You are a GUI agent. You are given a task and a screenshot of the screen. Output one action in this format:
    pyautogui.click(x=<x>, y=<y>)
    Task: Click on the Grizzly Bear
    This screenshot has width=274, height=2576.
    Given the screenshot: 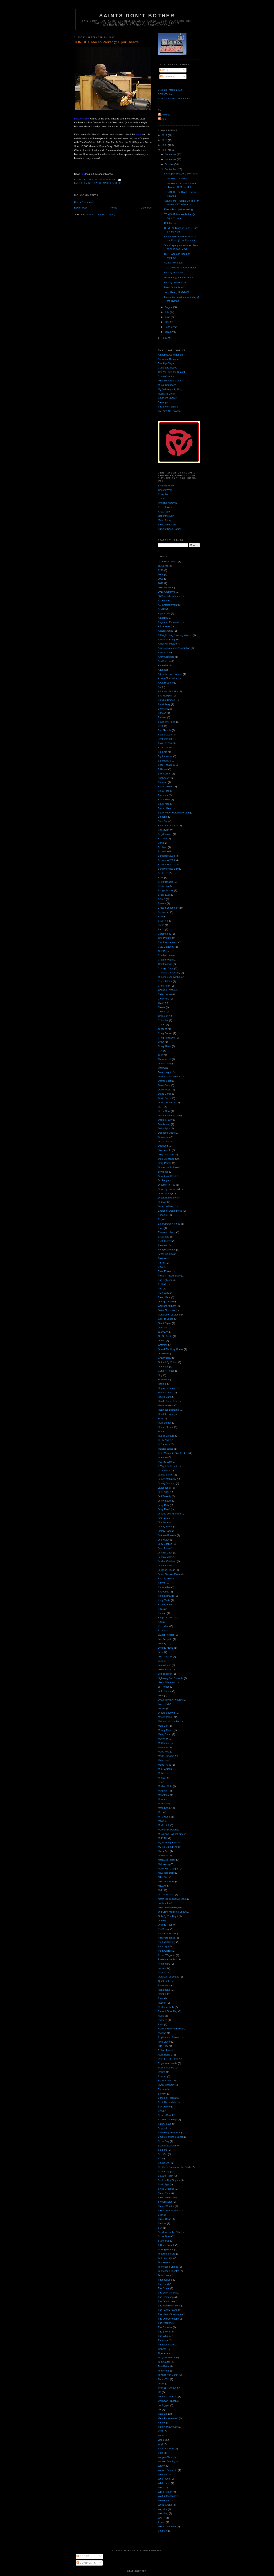 What is the action you would take?
    pyautogui.click(x=164, y=1357)
    